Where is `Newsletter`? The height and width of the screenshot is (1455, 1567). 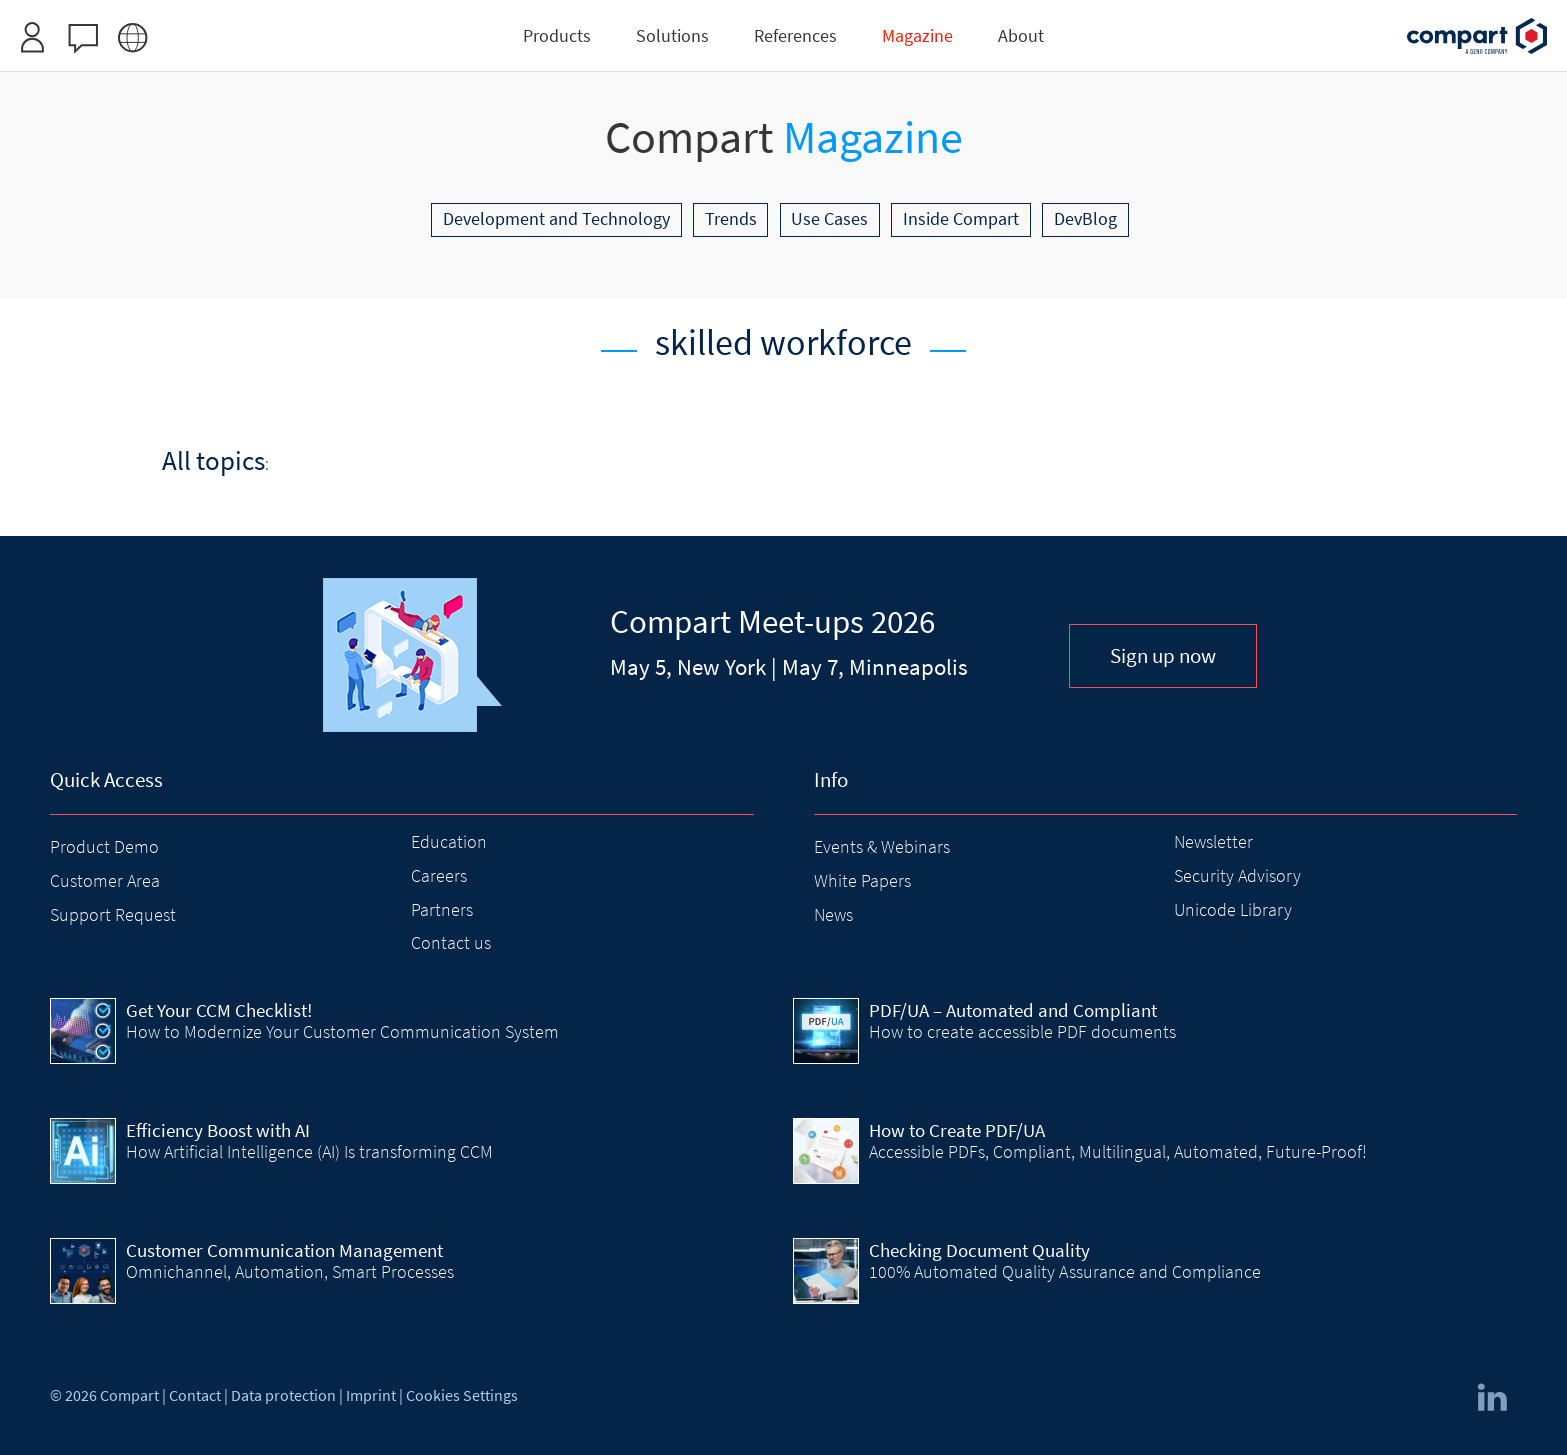 Newsletter is located at coordinates (1213, 841).